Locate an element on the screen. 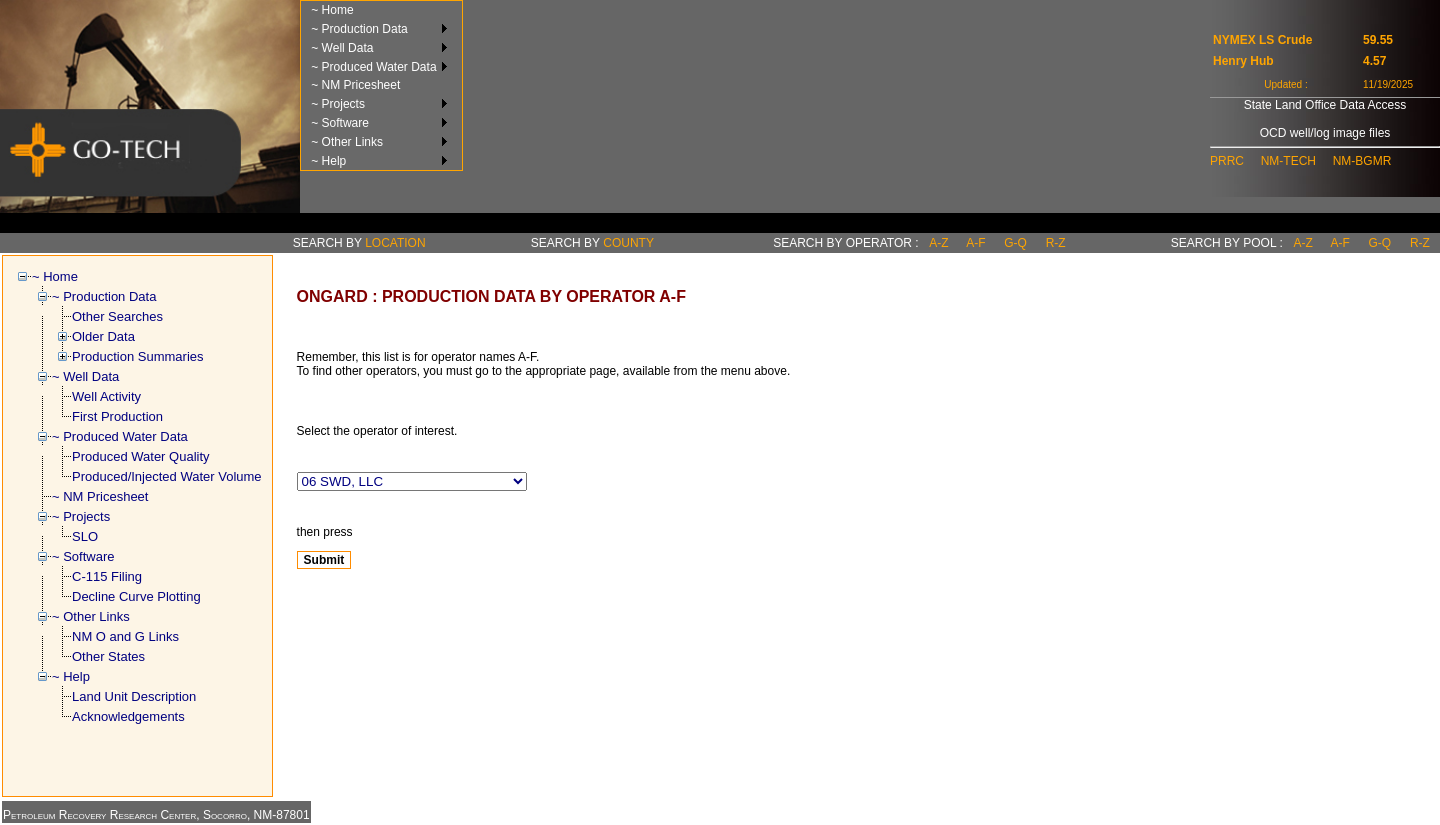  ~ Produced Water Data is located at coordinates (373, 67).